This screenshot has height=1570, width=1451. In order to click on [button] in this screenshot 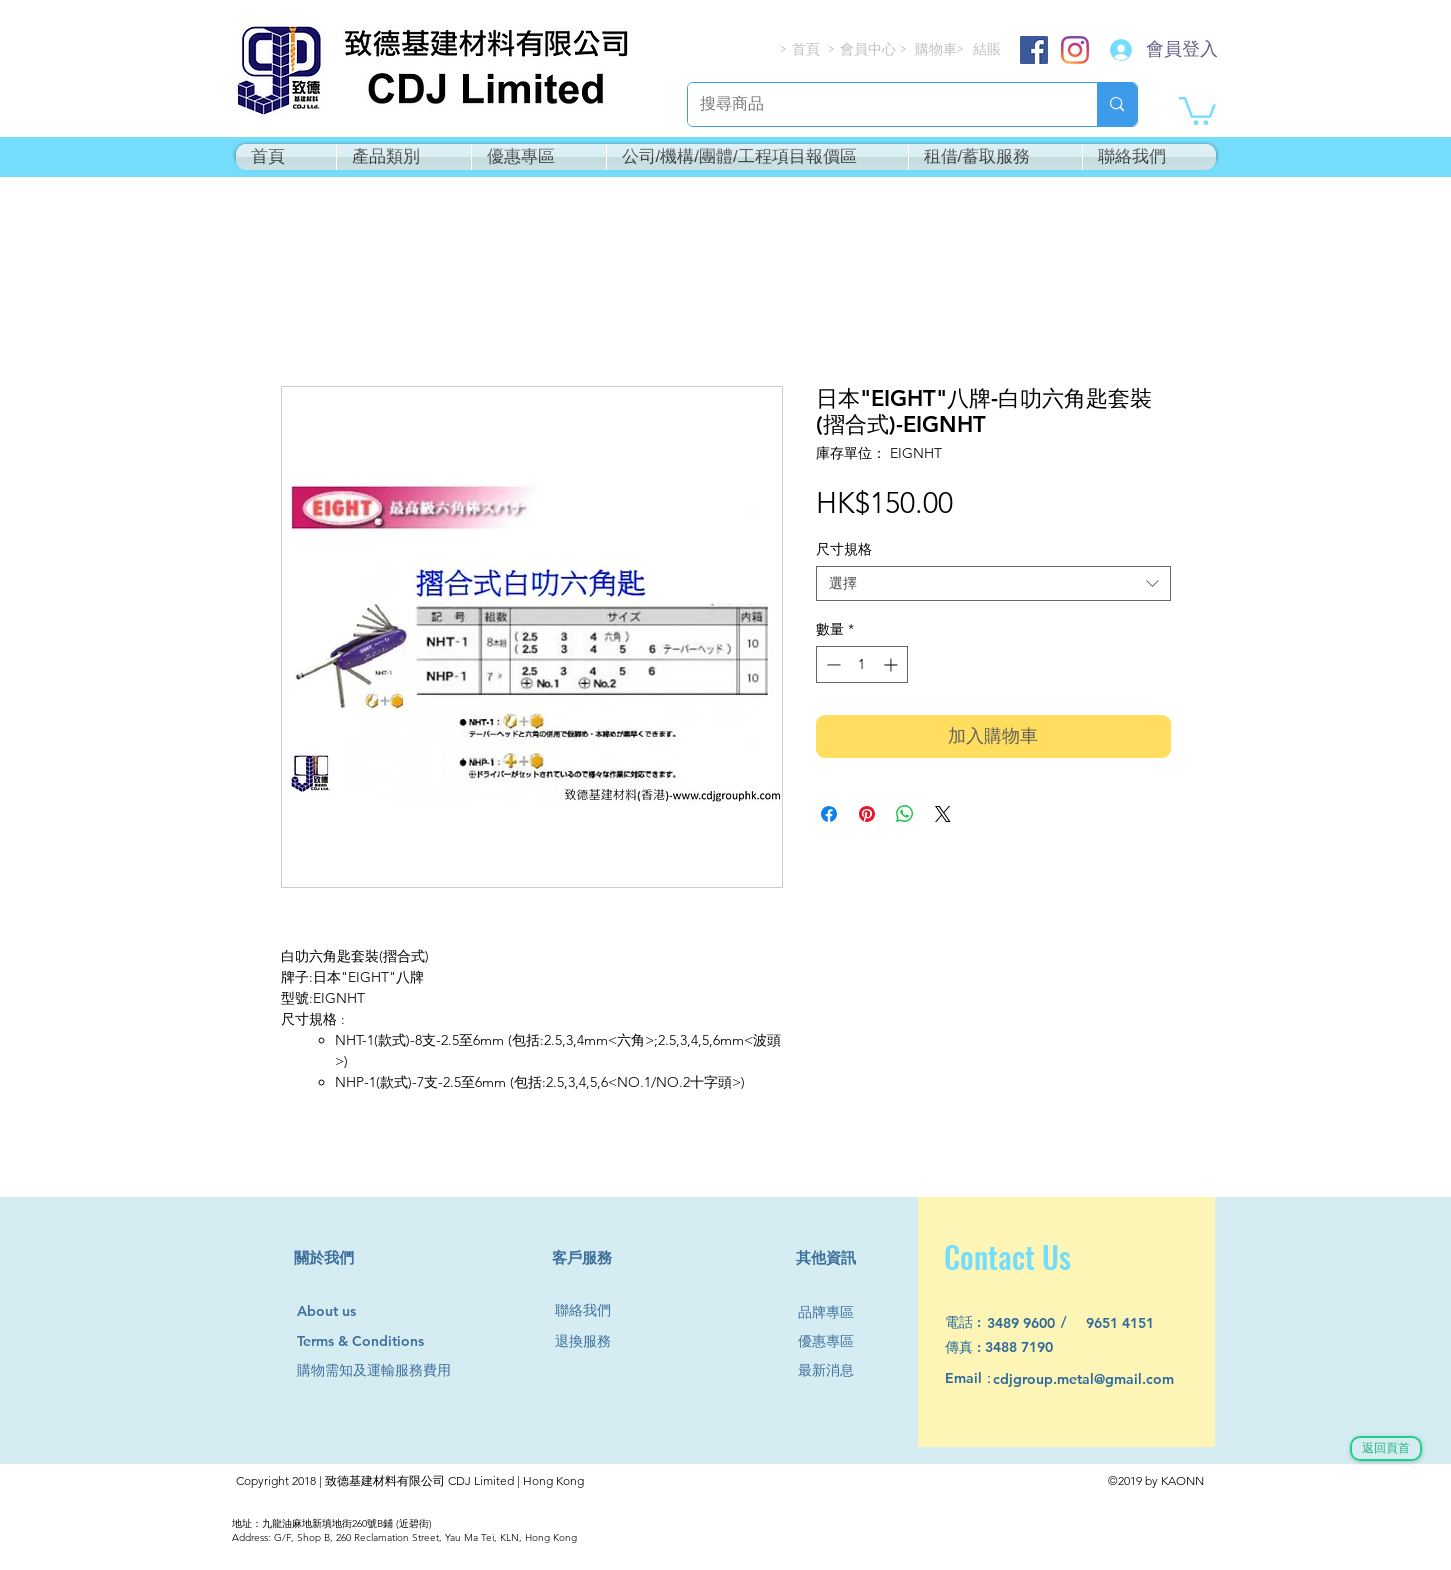, I will do `click(1197, 109)`.